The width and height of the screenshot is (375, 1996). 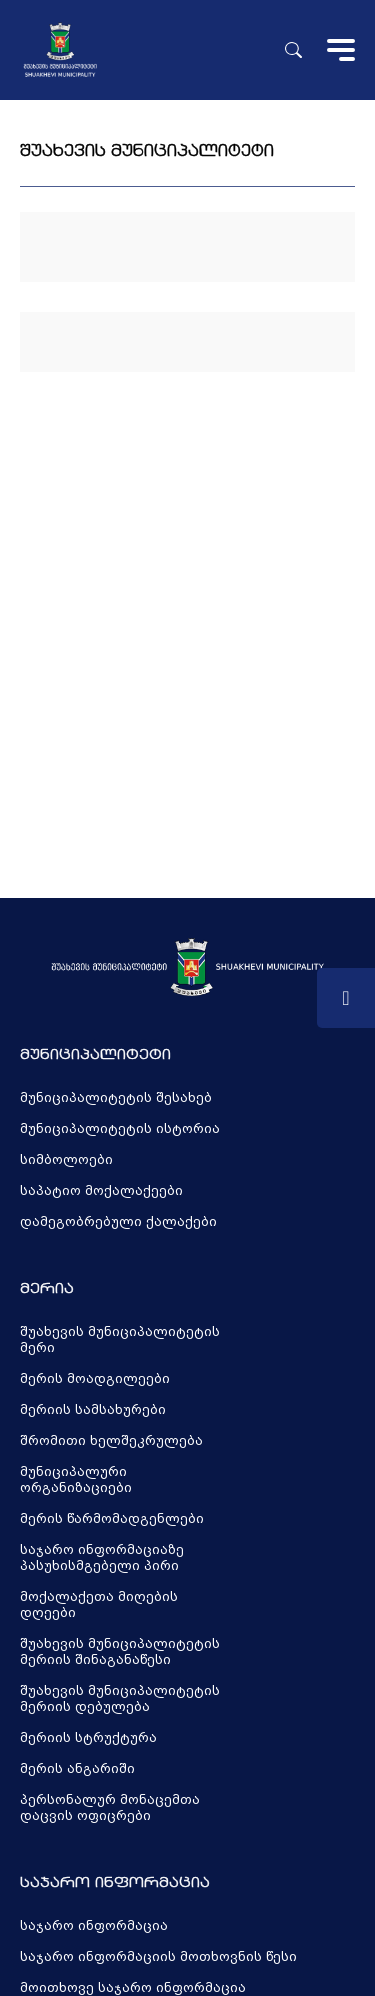 What do you see at coordinates (88, 1738) in the screenshot?
I see `მერიის სტრუქტურა` at bounding box center [88, 1738].